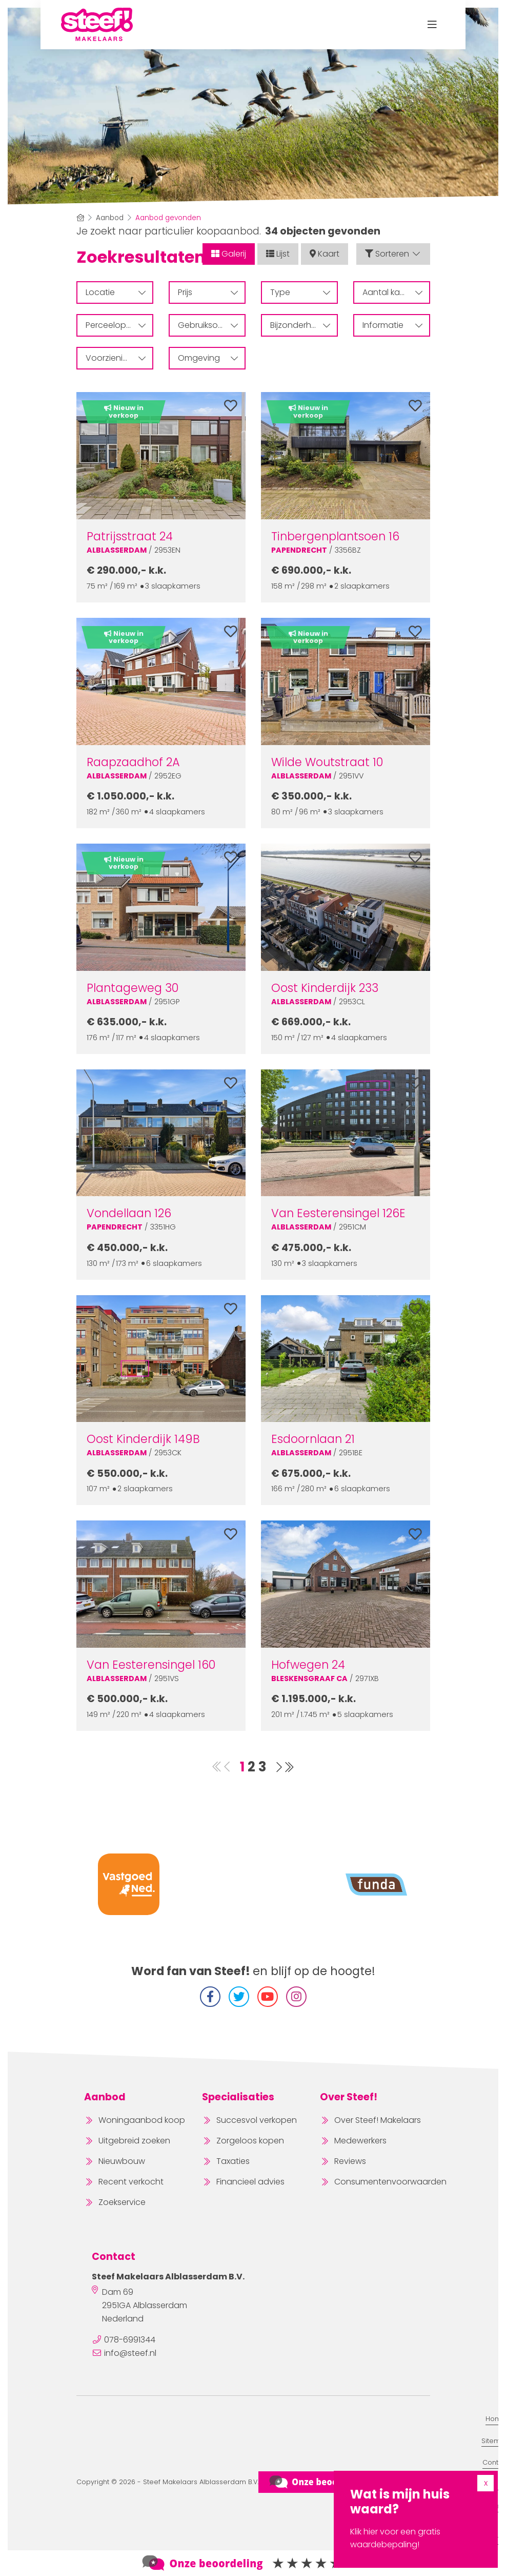 The width and height of the screenshot is (506, 2576). Describe the element at coordinates (208, 292) in the screenshot. I see `Prijs` at that location.